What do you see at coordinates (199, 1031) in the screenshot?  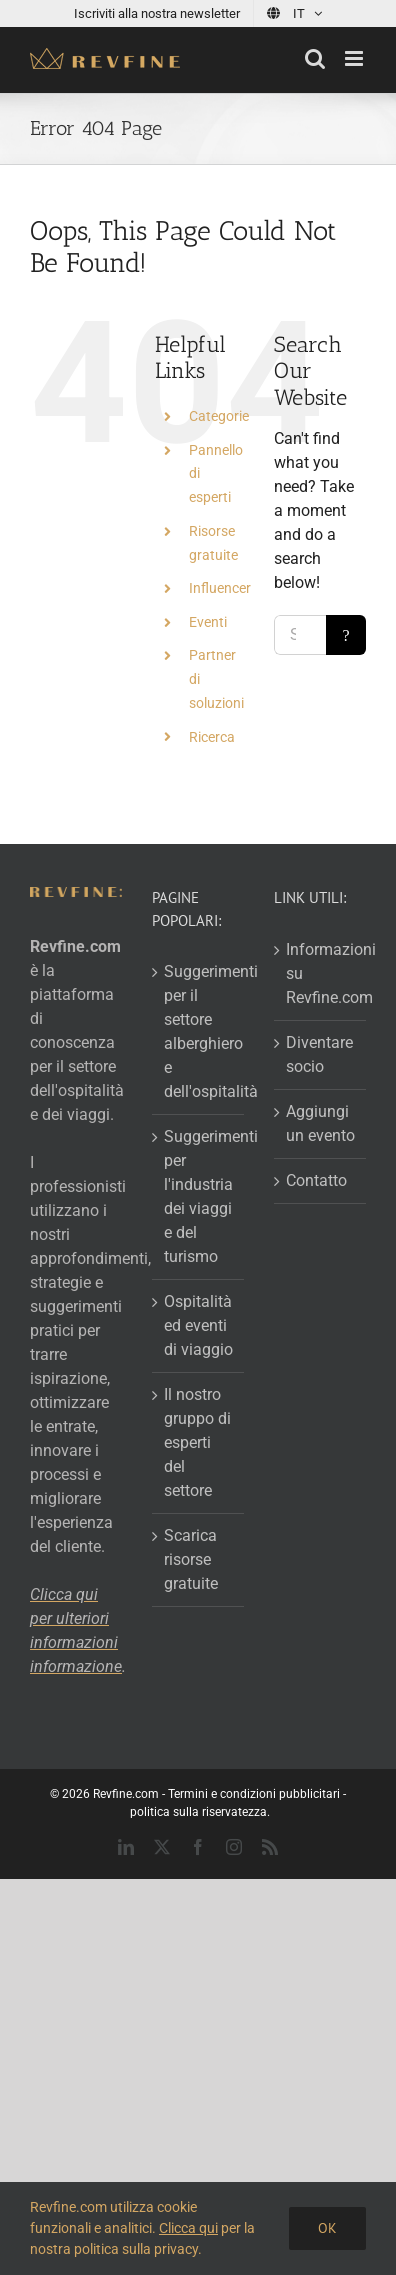 I see `Suggerimenti per il settore alberghiero e dell'ospitalità` at bounding box center [199, 1031].